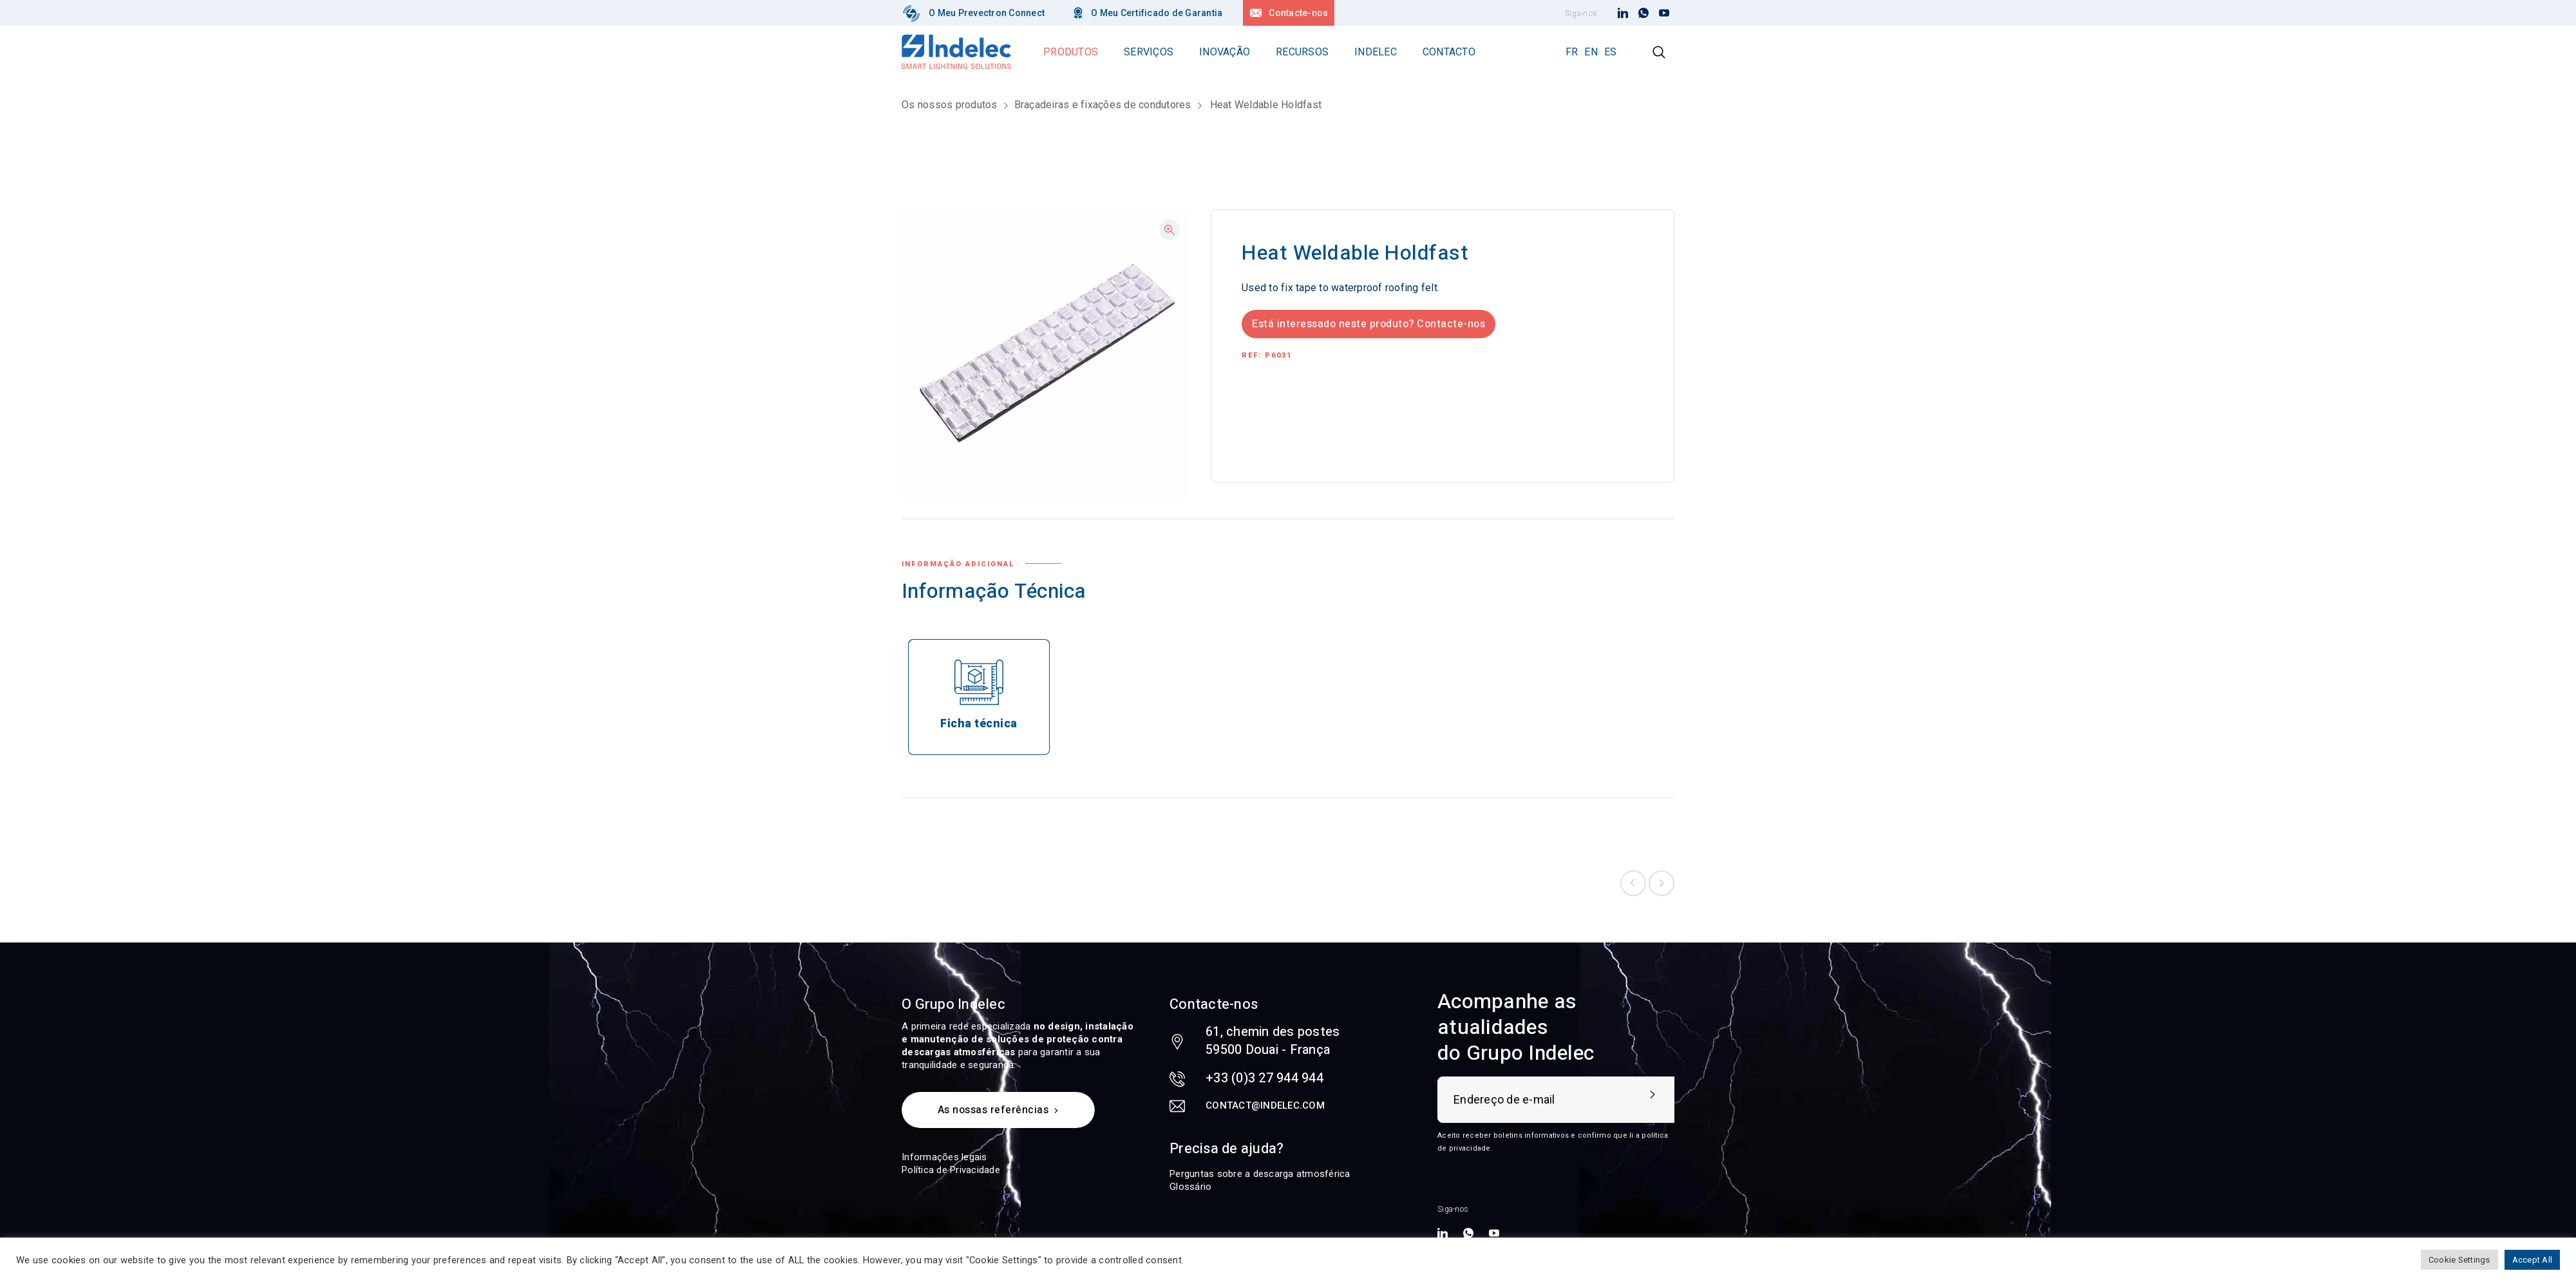 The image size is (2576, 1282). Describe the element at coordinates (1169, 230) in the screenshot. I see `[button]` at that location.